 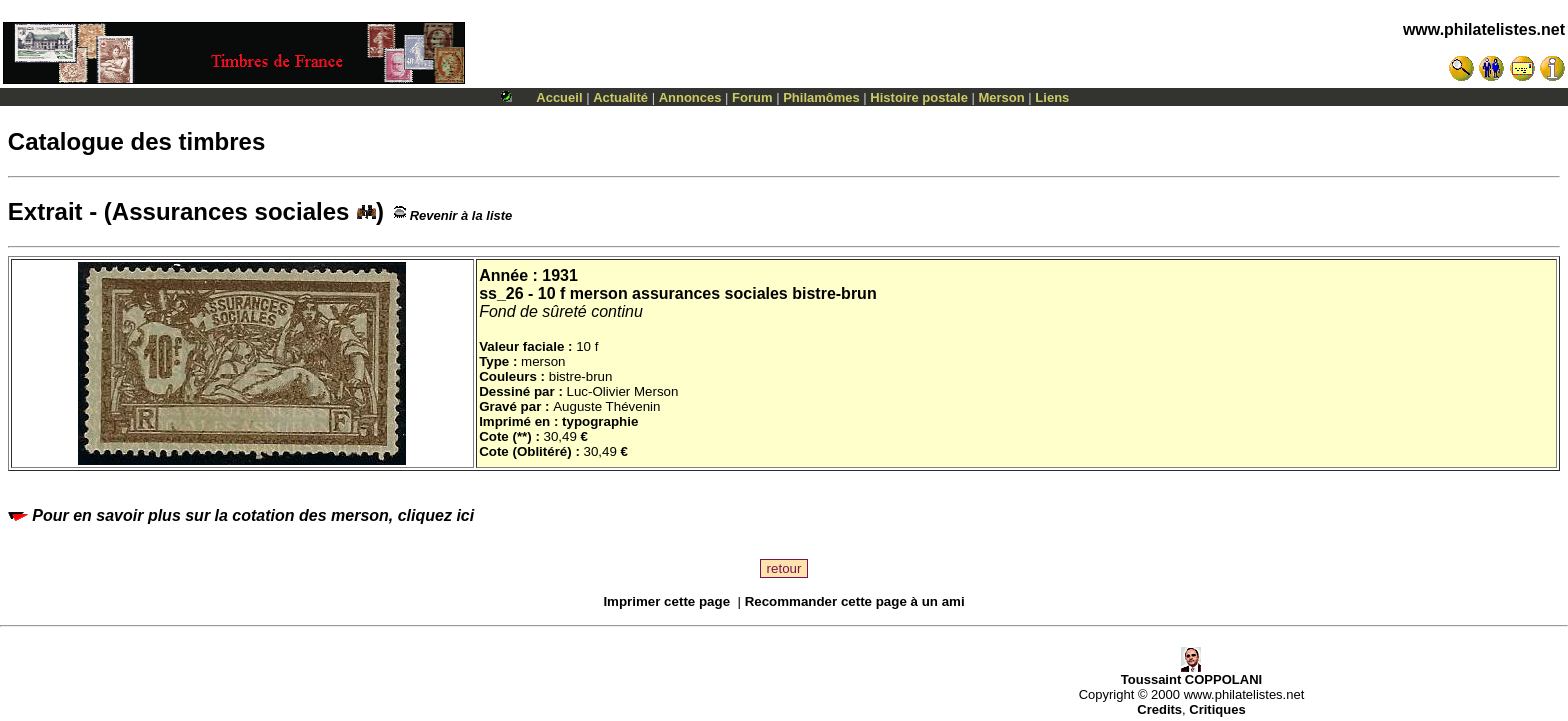 What do you see at coordinates (707, 293) in the screenshot?
I see `10 f merson assurances sociales bistre-brun` at bounding box center [707, 293].